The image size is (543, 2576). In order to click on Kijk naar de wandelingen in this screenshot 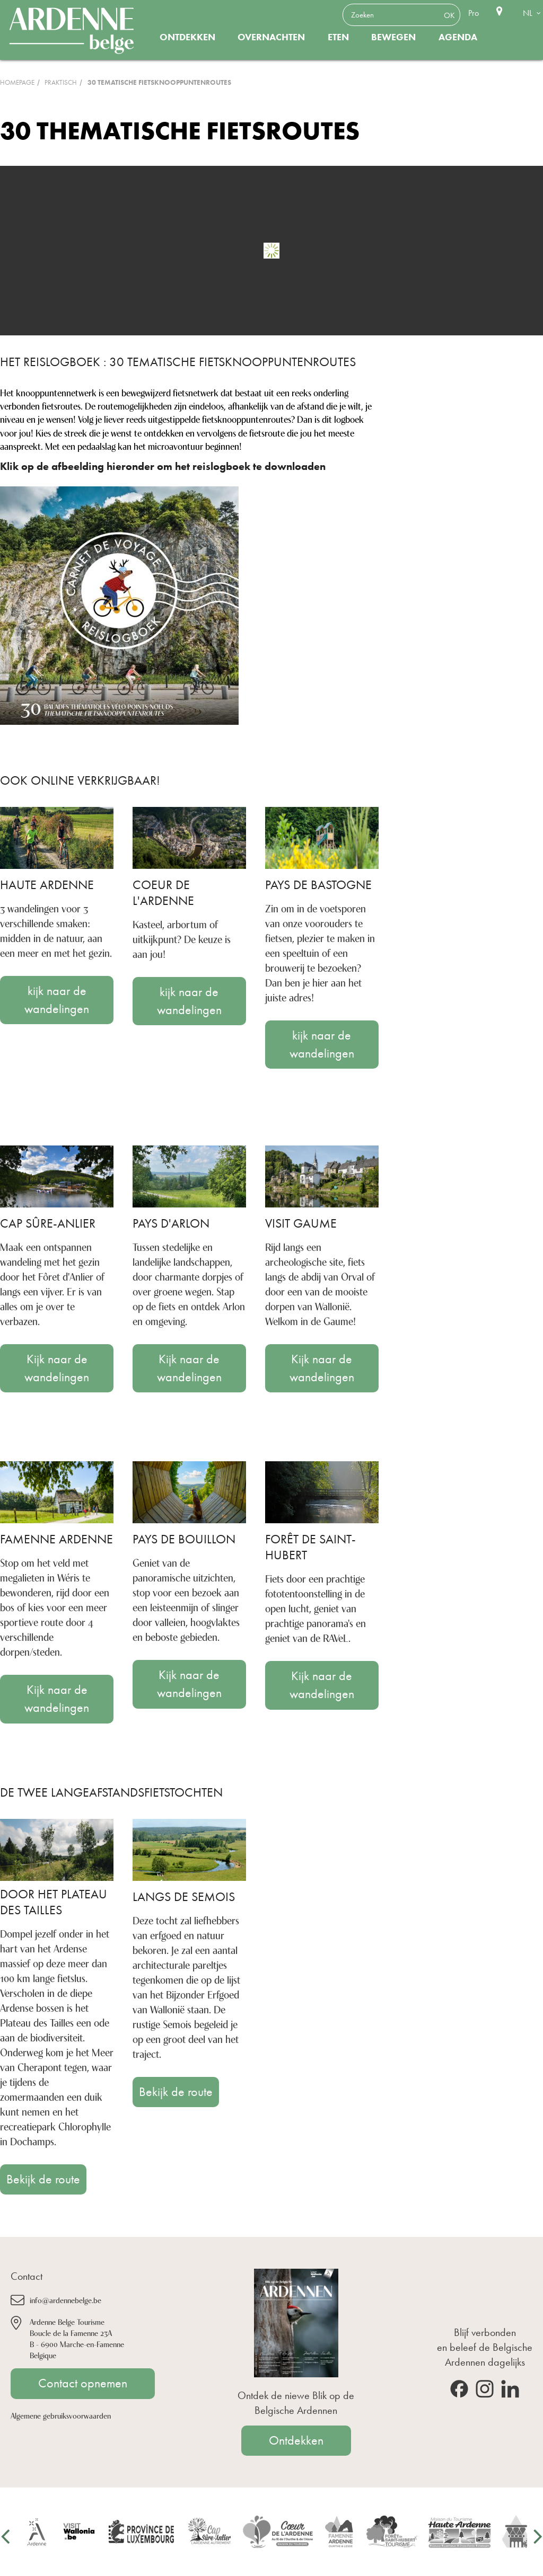, I will do `click(56, 1368)`.